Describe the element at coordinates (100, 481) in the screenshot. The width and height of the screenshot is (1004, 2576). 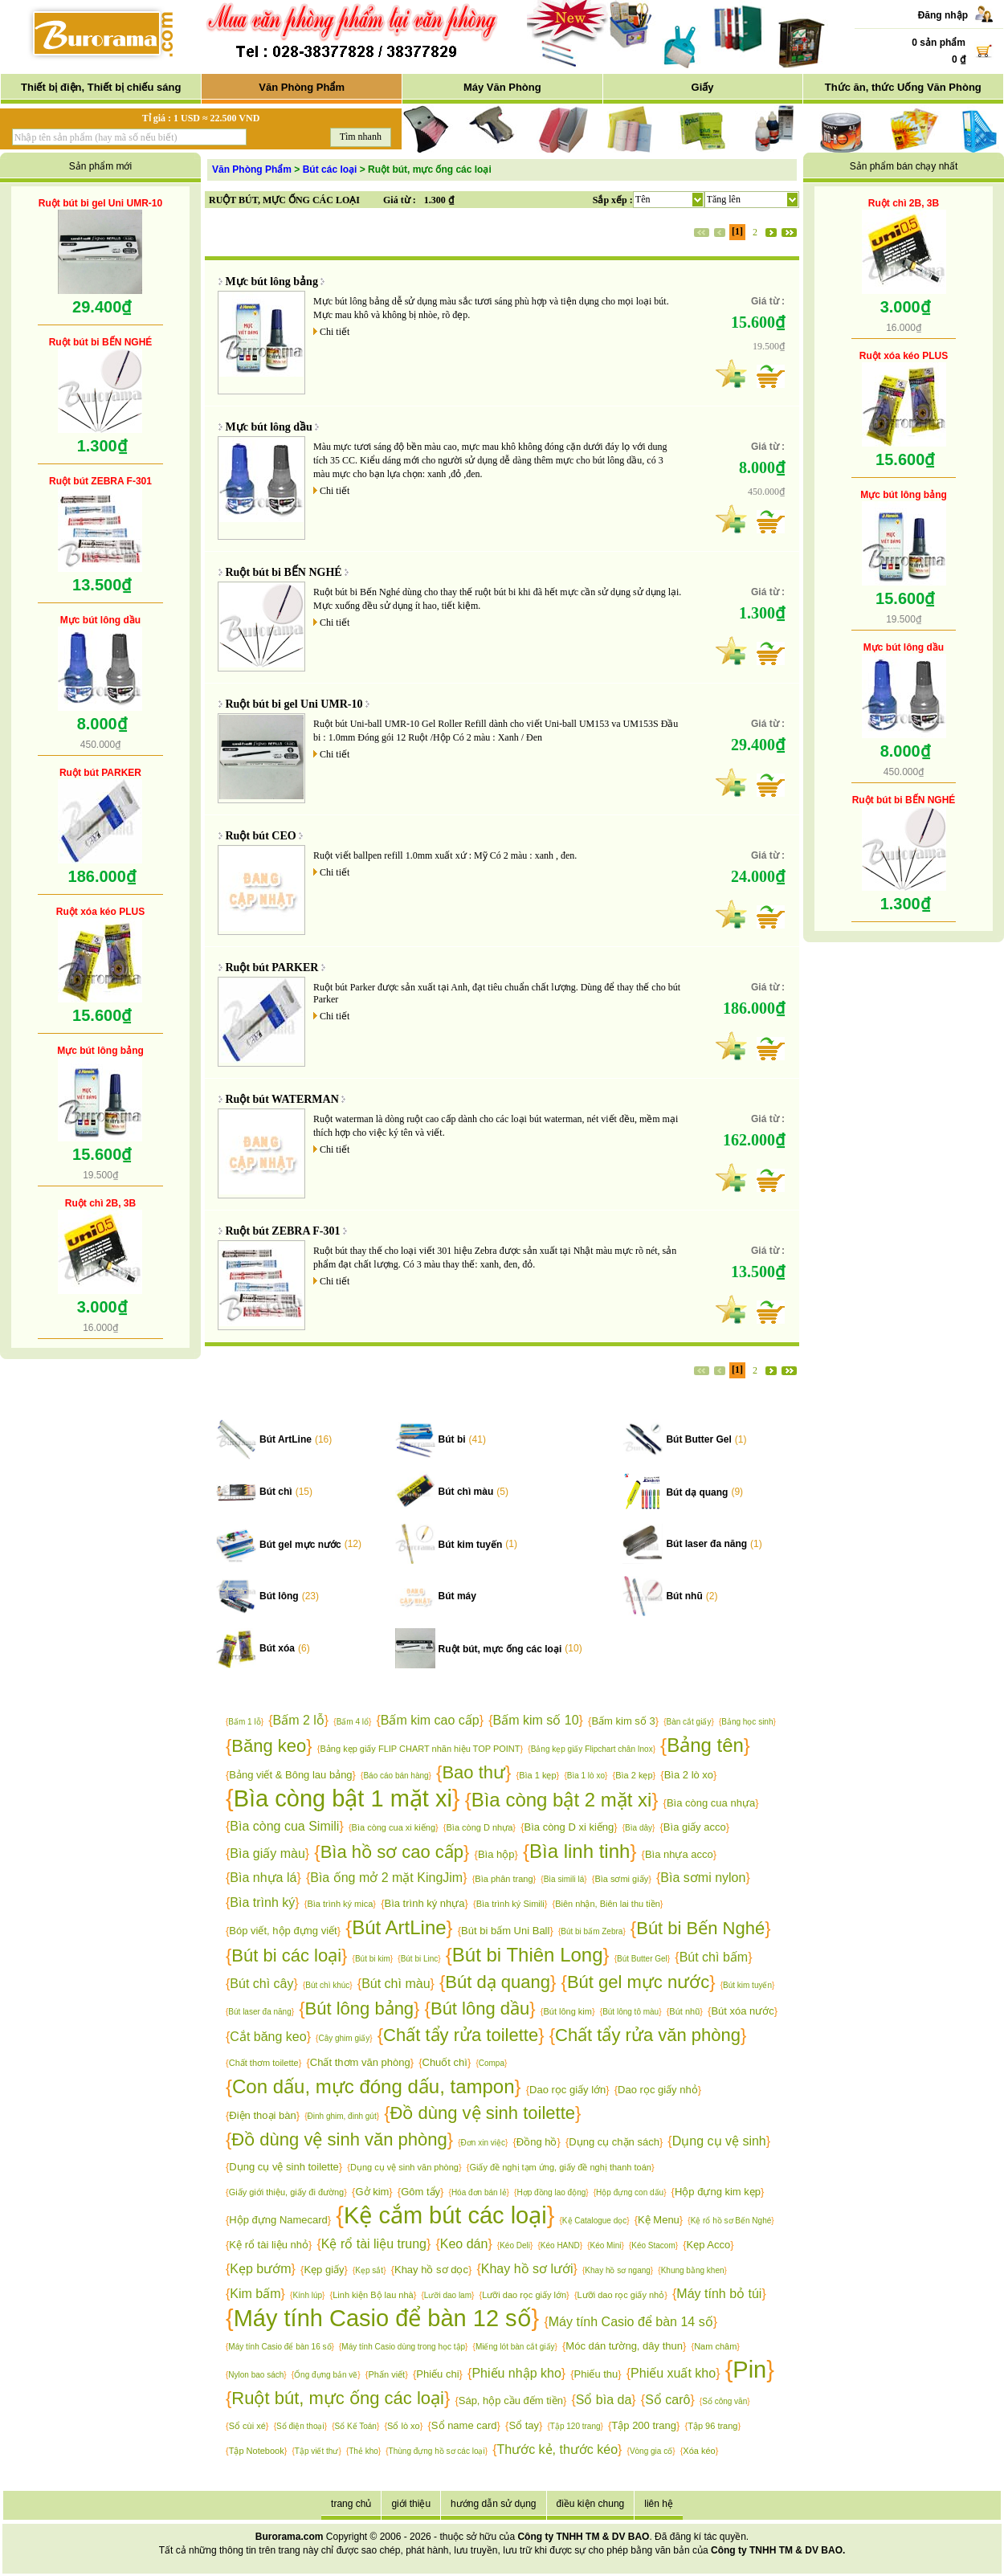
I see `Ruột bút ZEBRA F-301` at that location.